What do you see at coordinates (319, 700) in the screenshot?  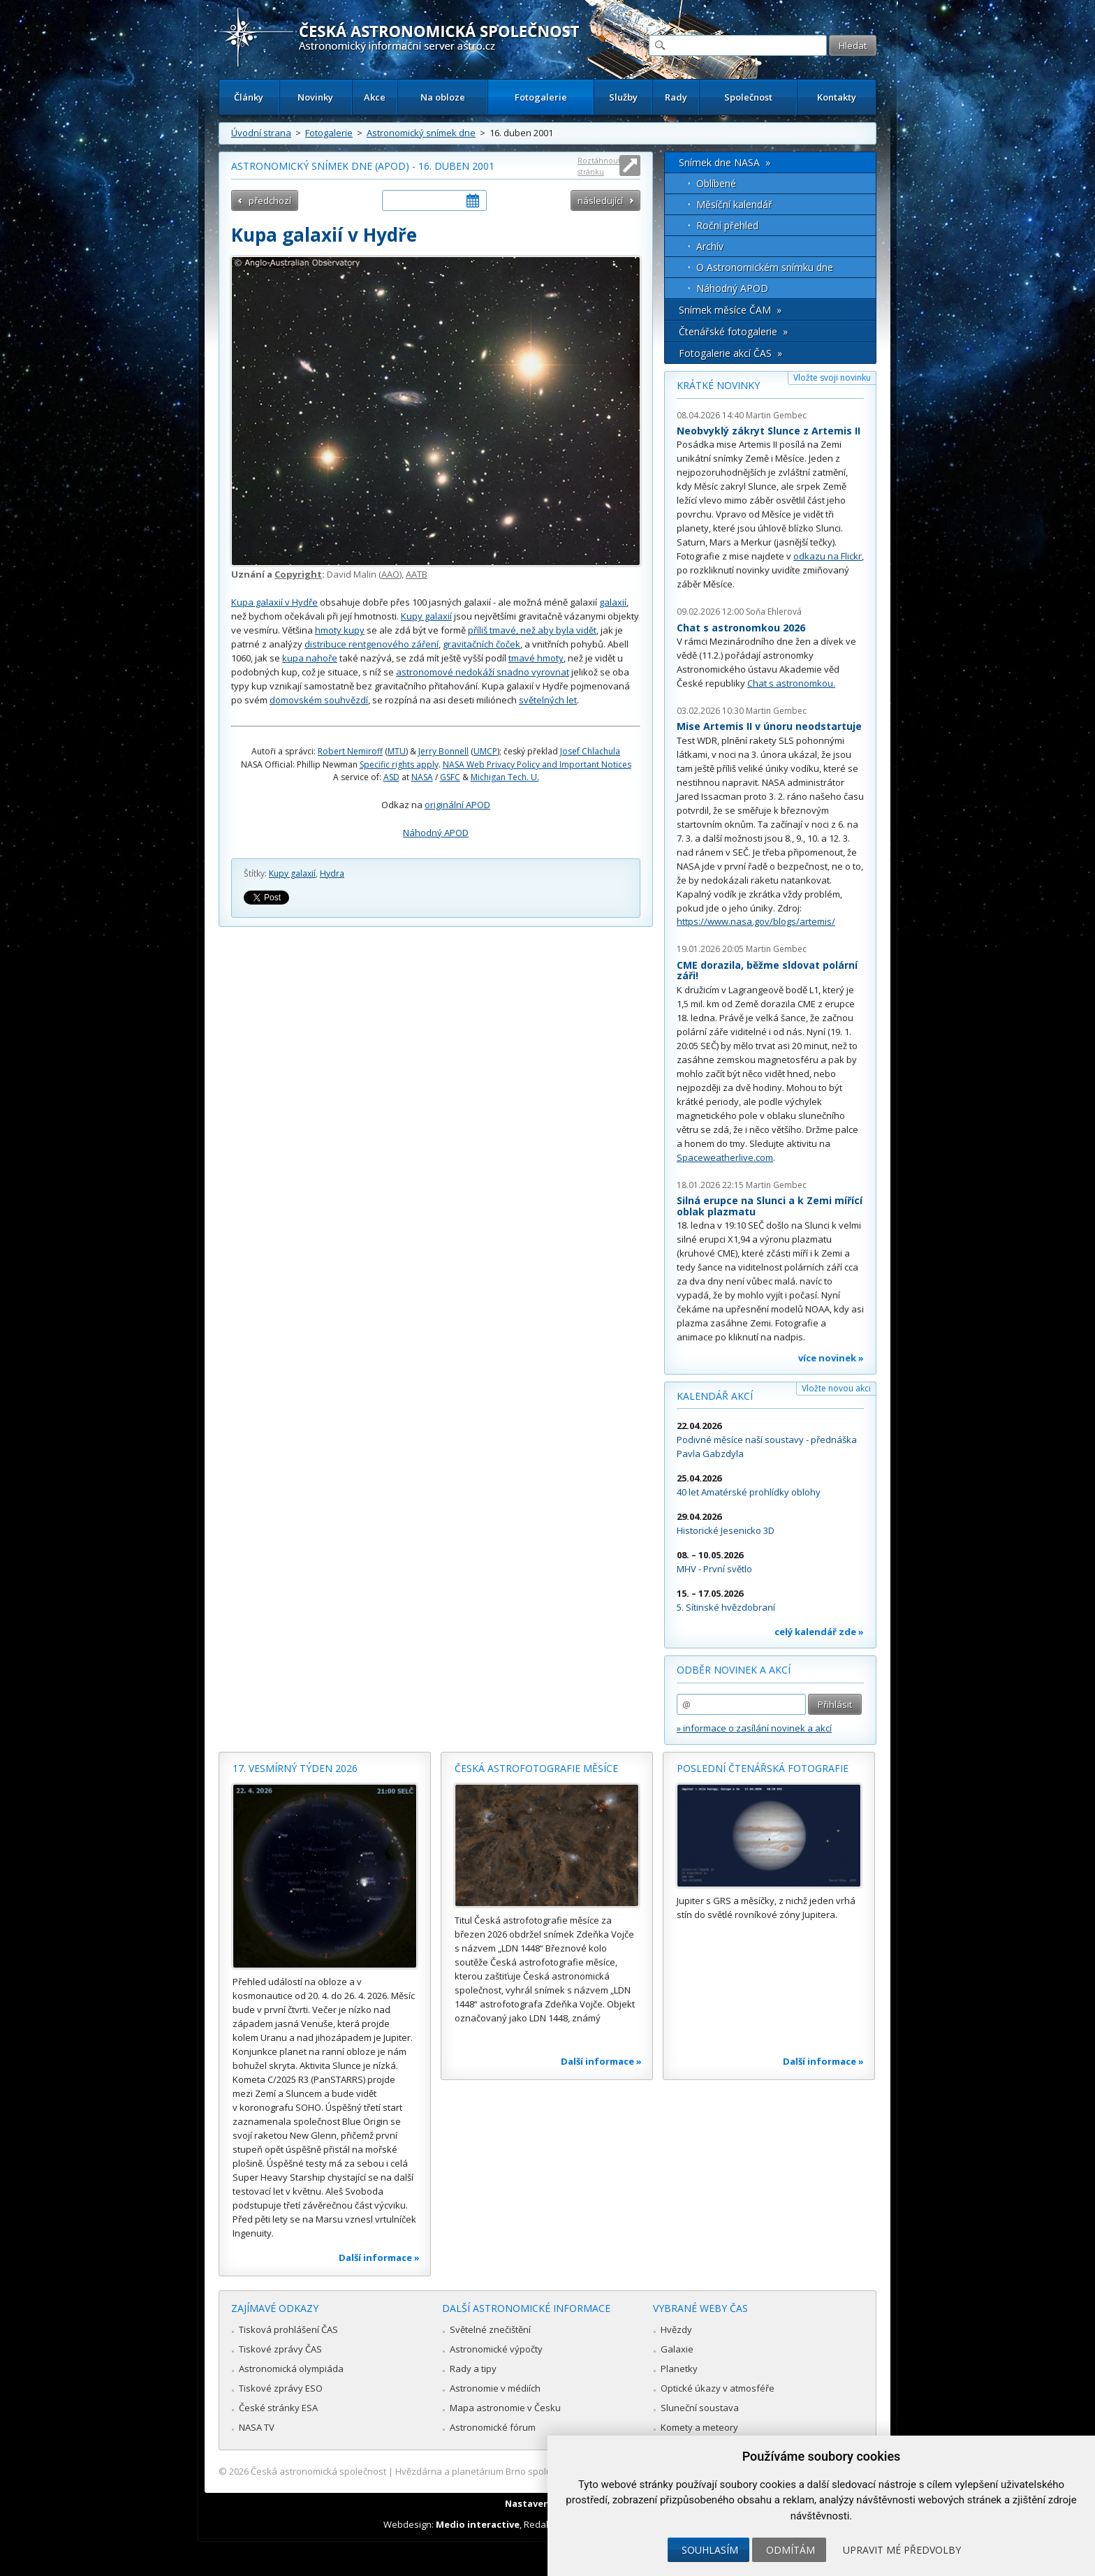 I see `domovském souhvězdí` at bounding box center [319, 700].